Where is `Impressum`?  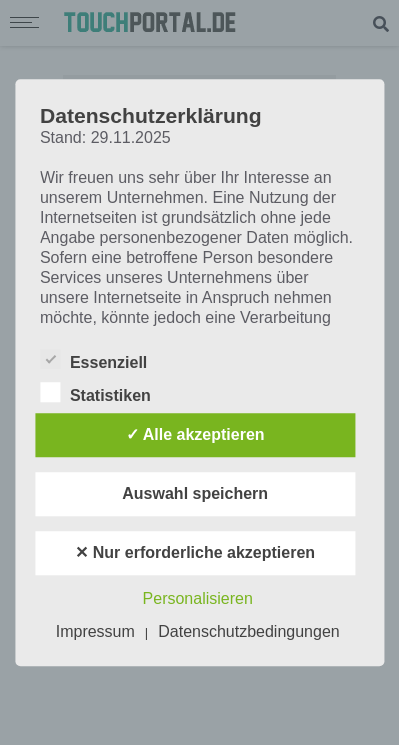
Impressum is located at coordinates (95, 631).